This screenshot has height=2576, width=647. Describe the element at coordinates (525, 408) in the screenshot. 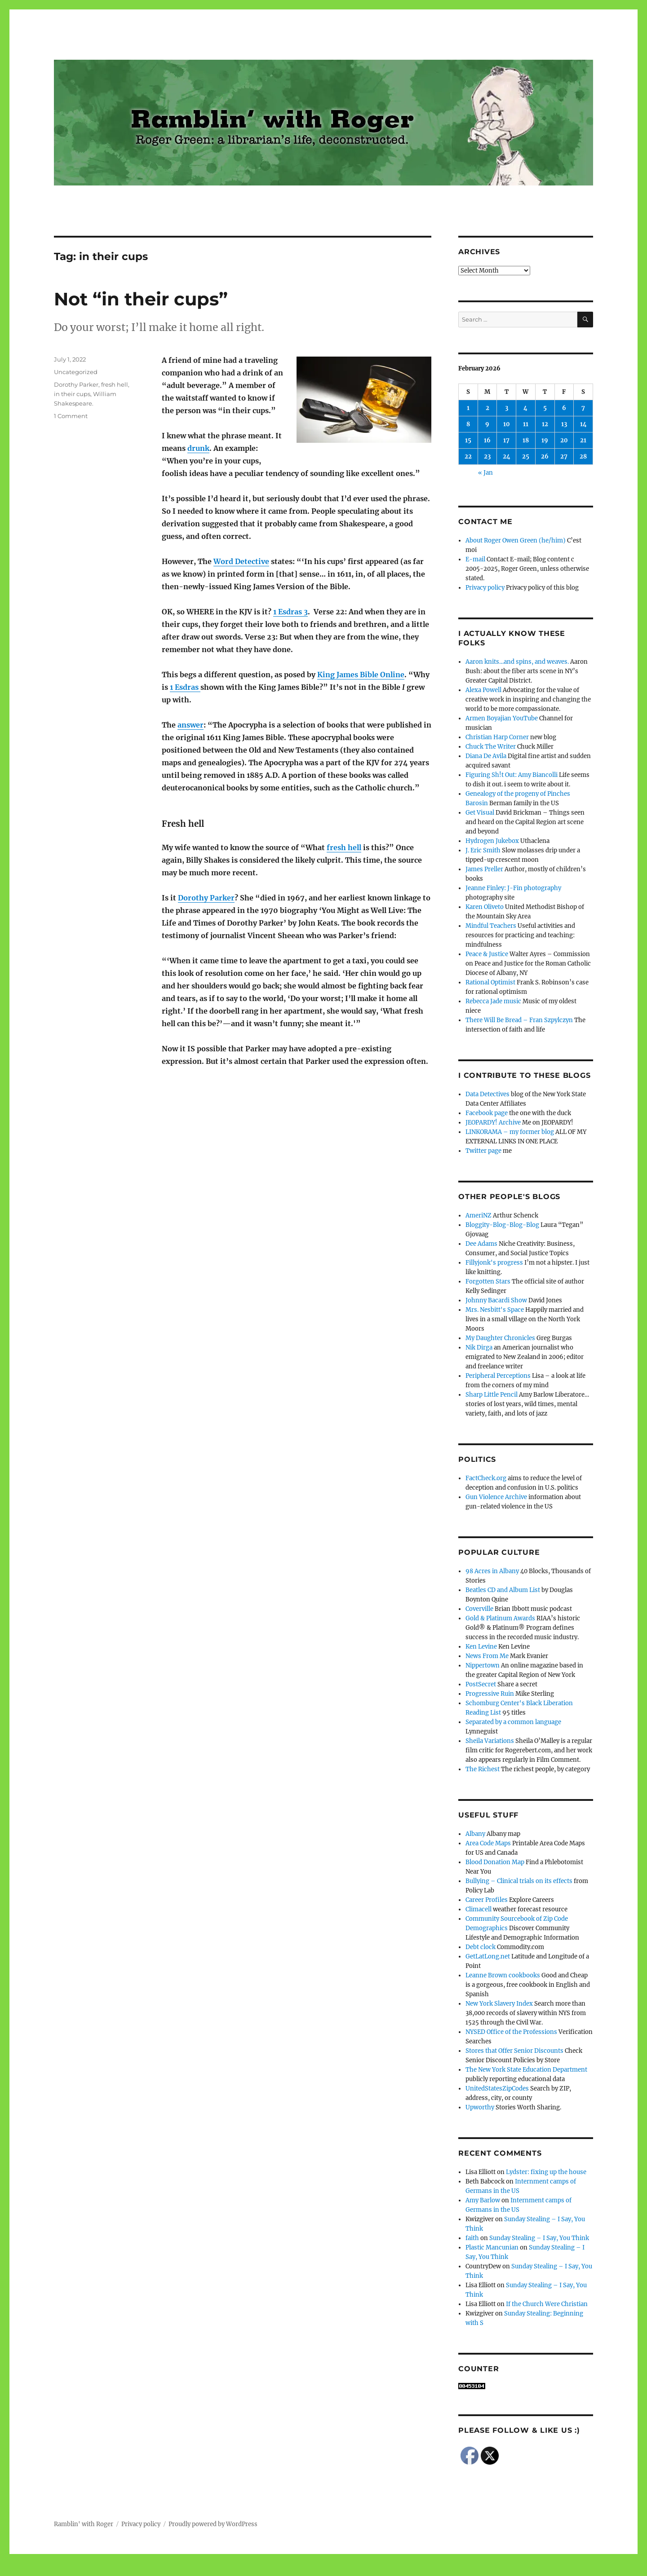

I see `4 [Posts published on February 4, 2026]` at that location.